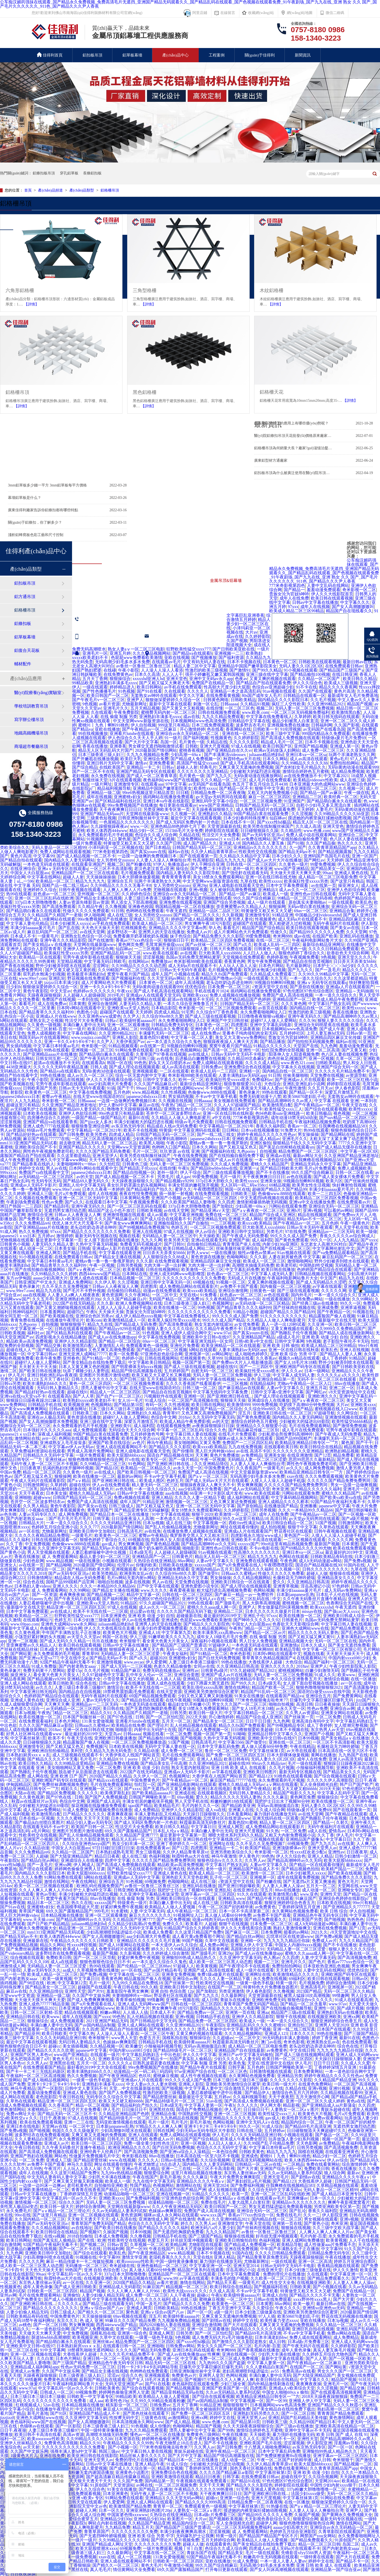  I want to click on 男人添女人下部高潮视频, so click(134, 902).